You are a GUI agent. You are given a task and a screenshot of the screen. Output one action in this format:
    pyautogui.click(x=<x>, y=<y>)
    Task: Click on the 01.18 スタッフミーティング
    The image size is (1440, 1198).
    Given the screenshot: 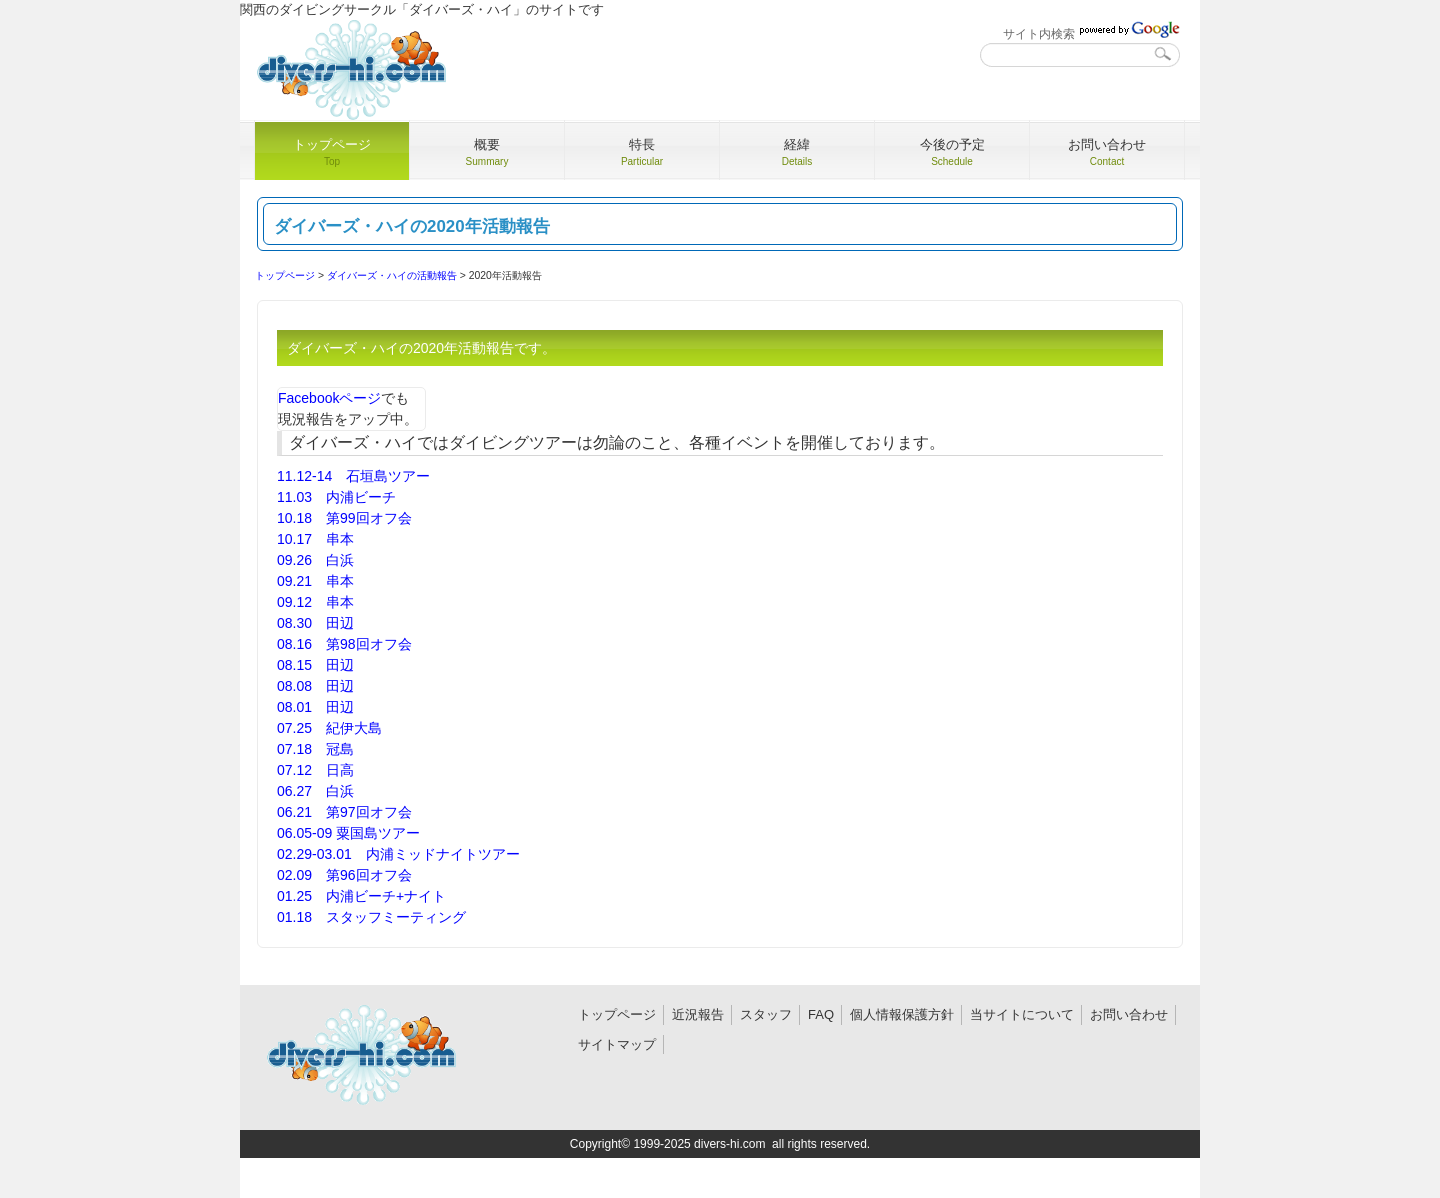 What is the action you would take?
    pyautogui.click(x=371, y=917)
    